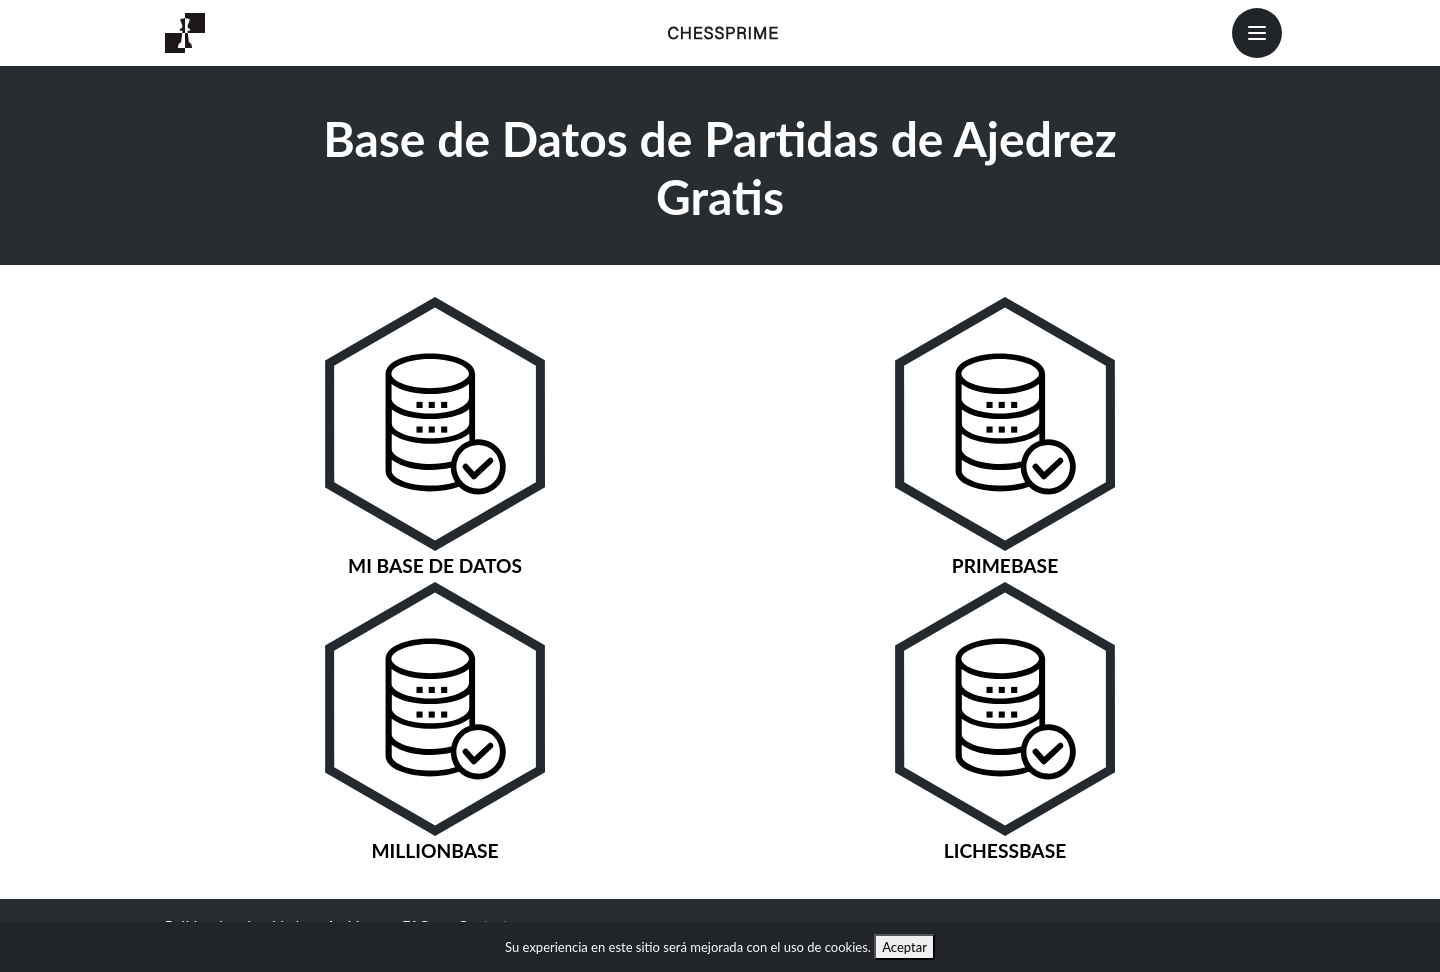  Describe the element at coordinates (904, 947) in the screenshot. I see `Aceptar` at that location.